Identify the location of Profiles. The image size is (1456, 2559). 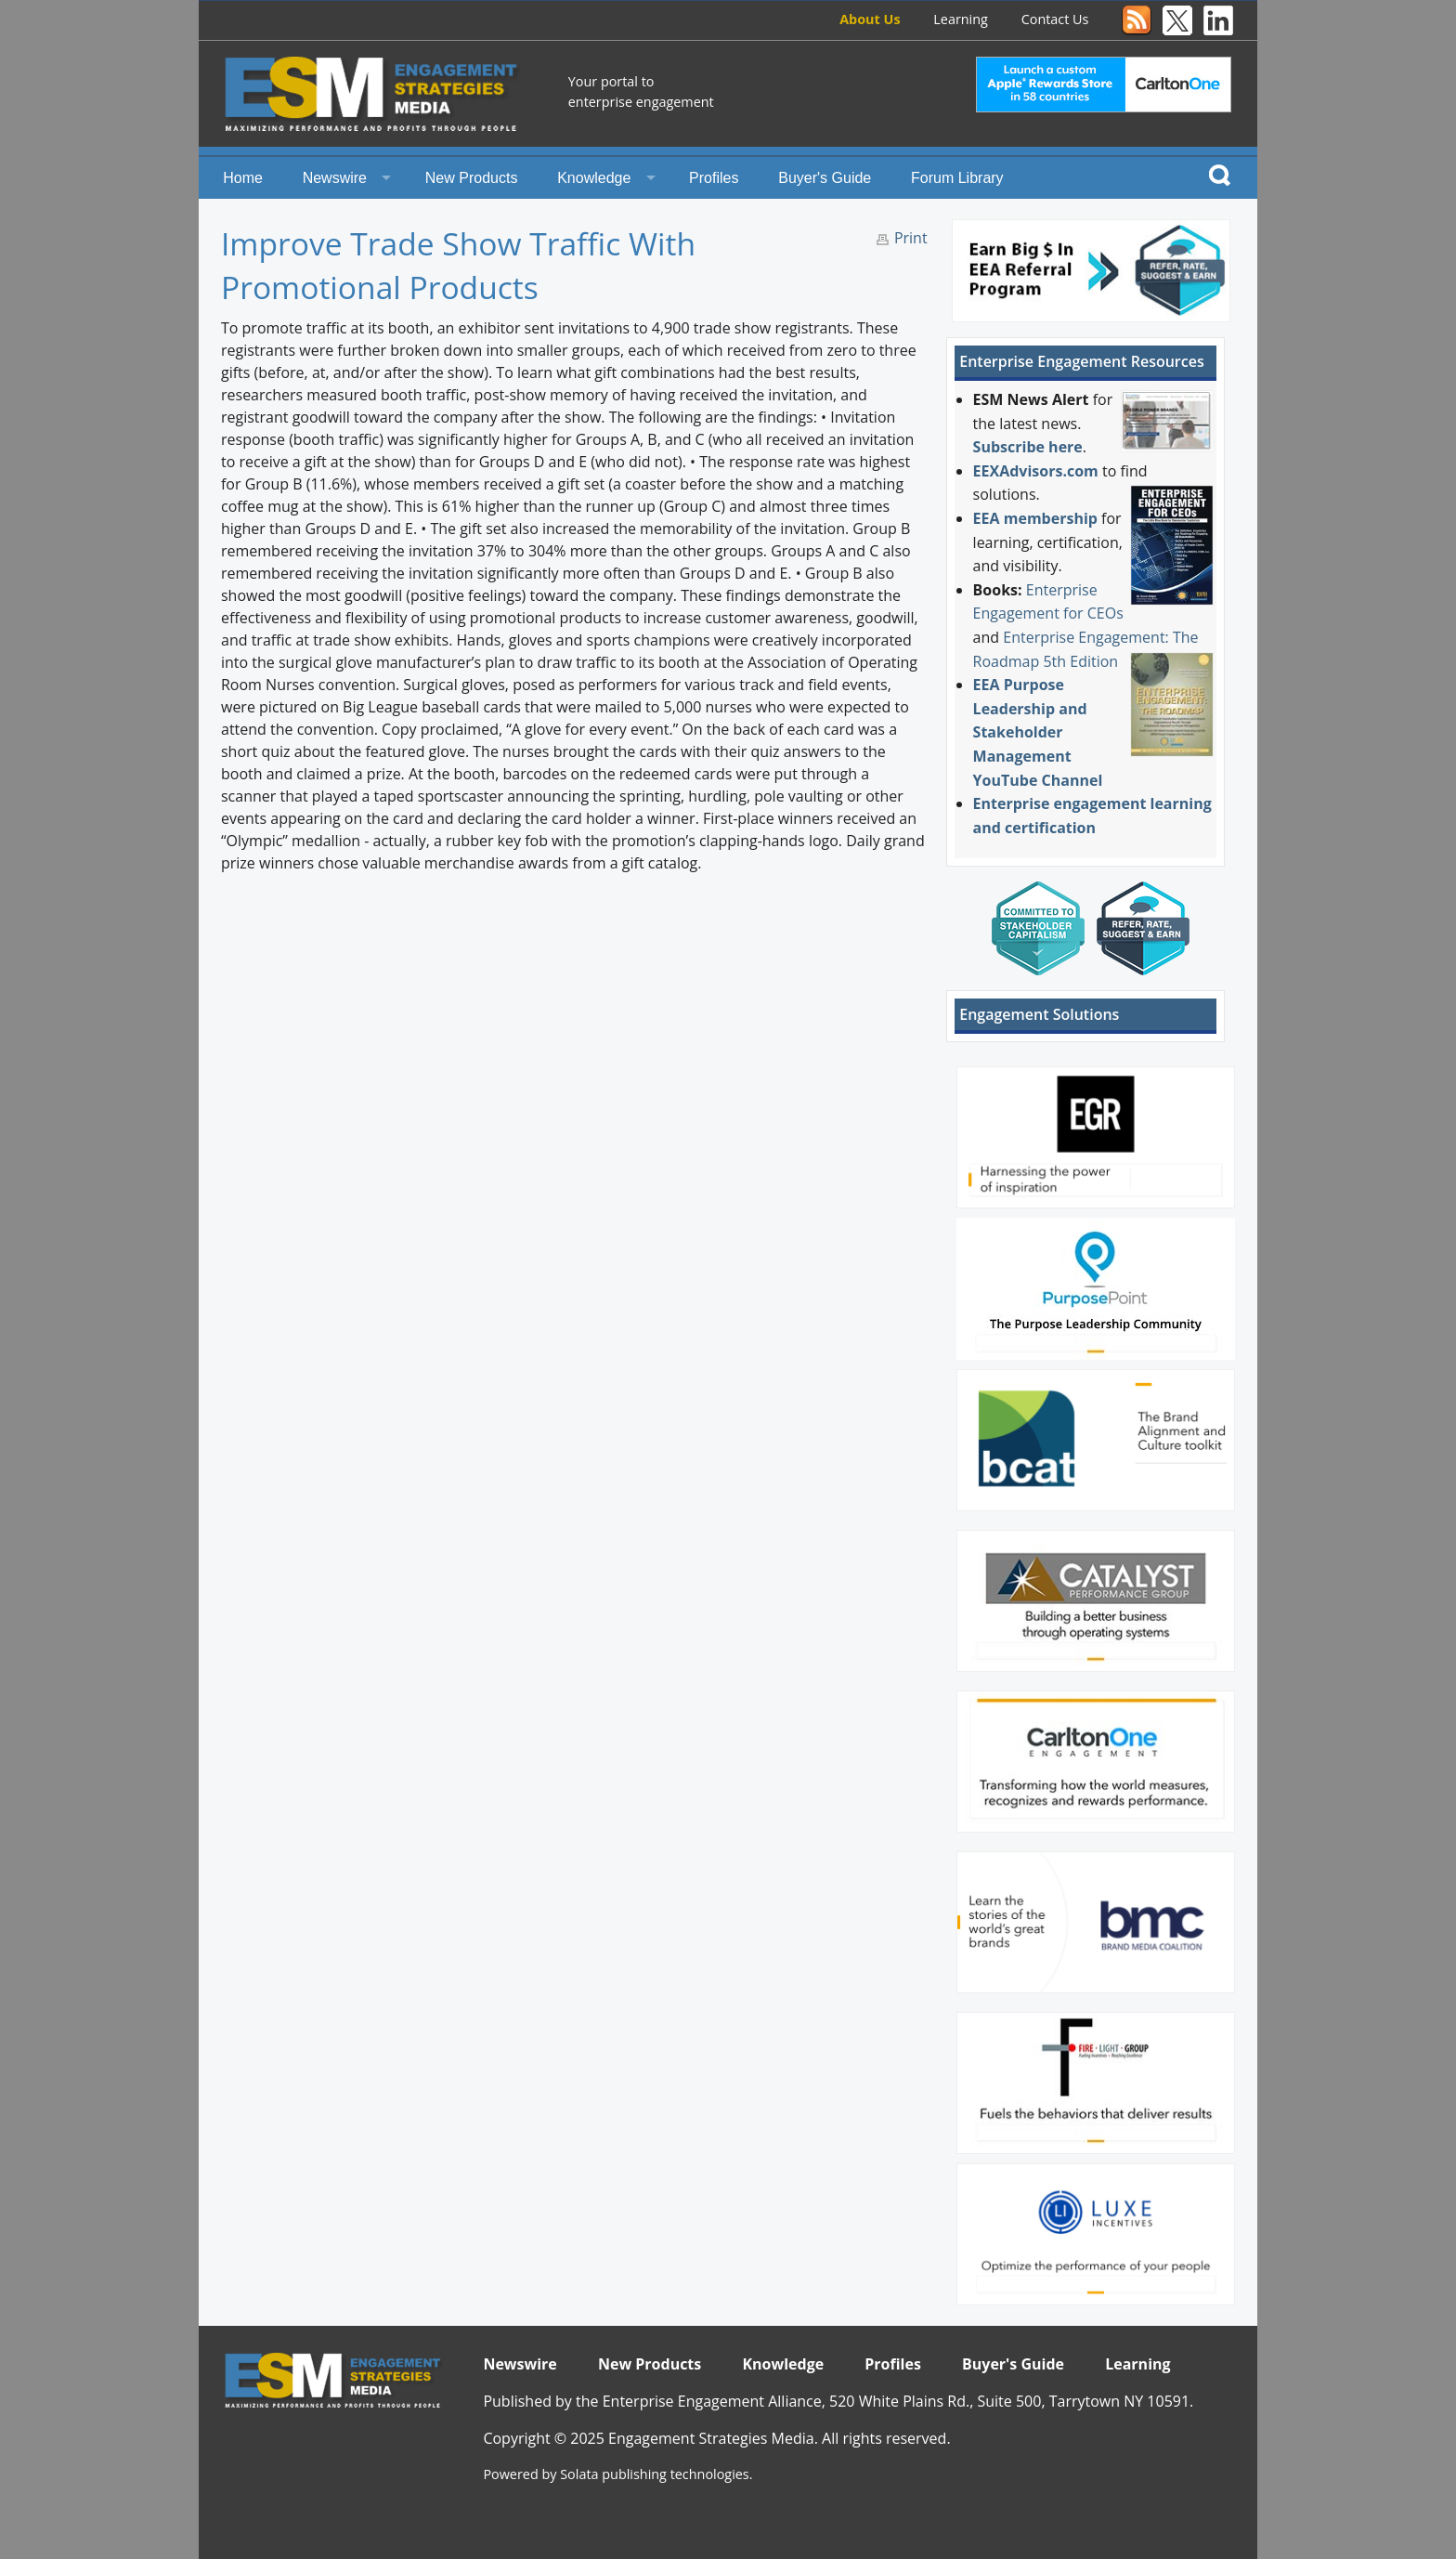
(713, 178).